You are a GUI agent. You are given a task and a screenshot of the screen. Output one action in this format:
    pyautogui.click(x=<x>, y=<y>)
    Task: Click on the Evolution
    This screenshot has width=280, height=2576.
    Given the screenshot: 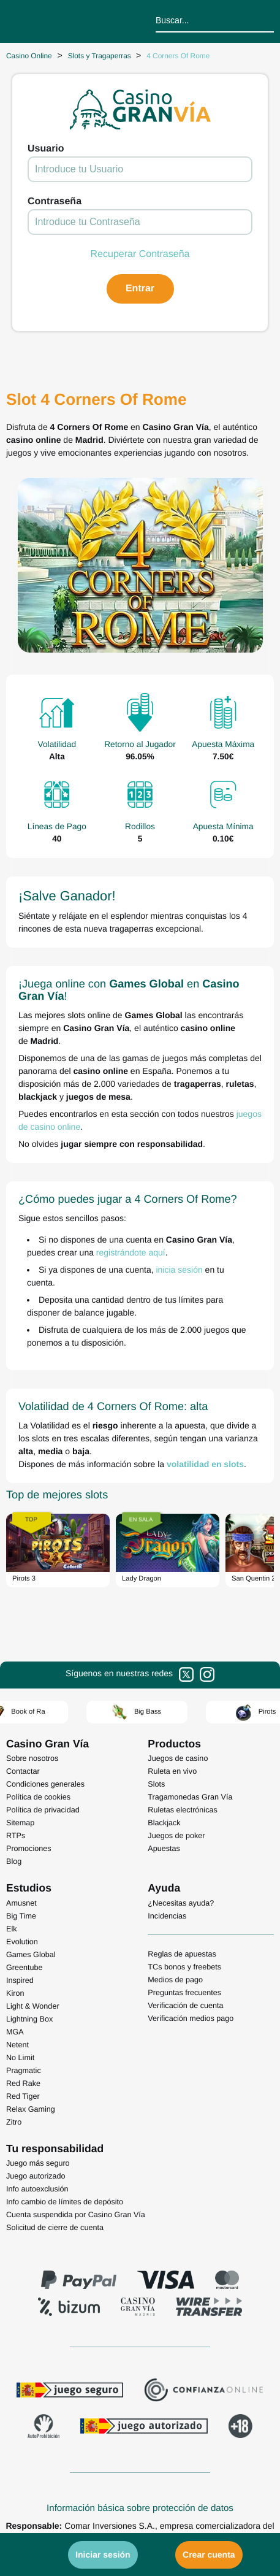 What is the action you would take?
    pyautogui.click(x=22, y=1942)
    